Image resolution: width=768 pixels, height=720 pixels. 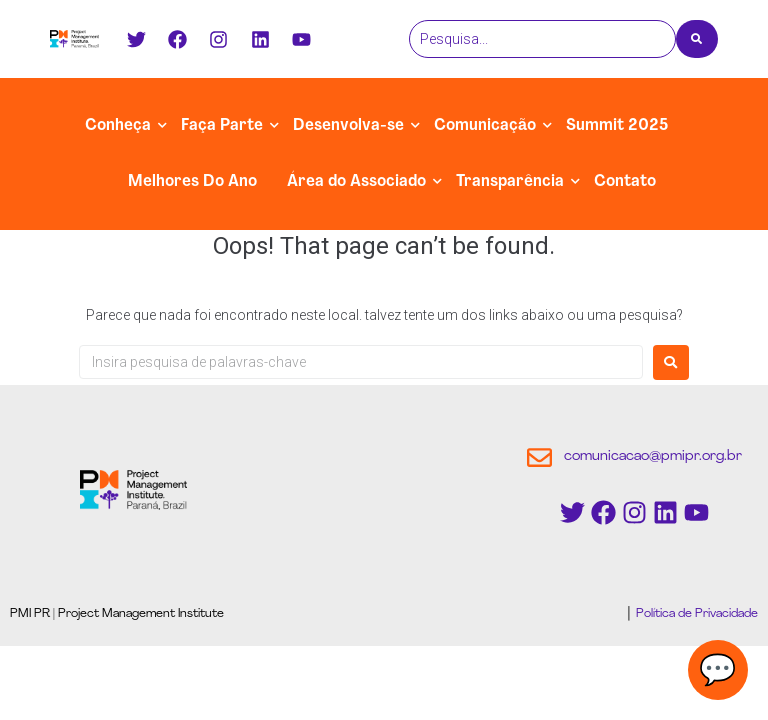 What do you see at coordinates (485, 126) in the screenshot?
I see `Comunicação` at bounding box center [485, 126].